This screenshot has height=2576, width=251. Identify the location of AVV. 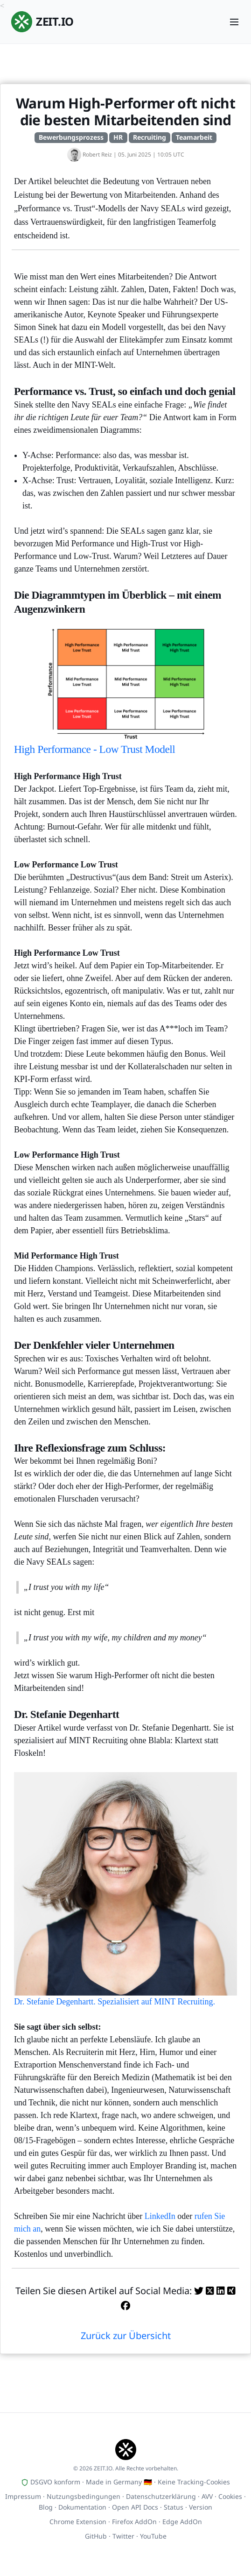
(207, 2496).